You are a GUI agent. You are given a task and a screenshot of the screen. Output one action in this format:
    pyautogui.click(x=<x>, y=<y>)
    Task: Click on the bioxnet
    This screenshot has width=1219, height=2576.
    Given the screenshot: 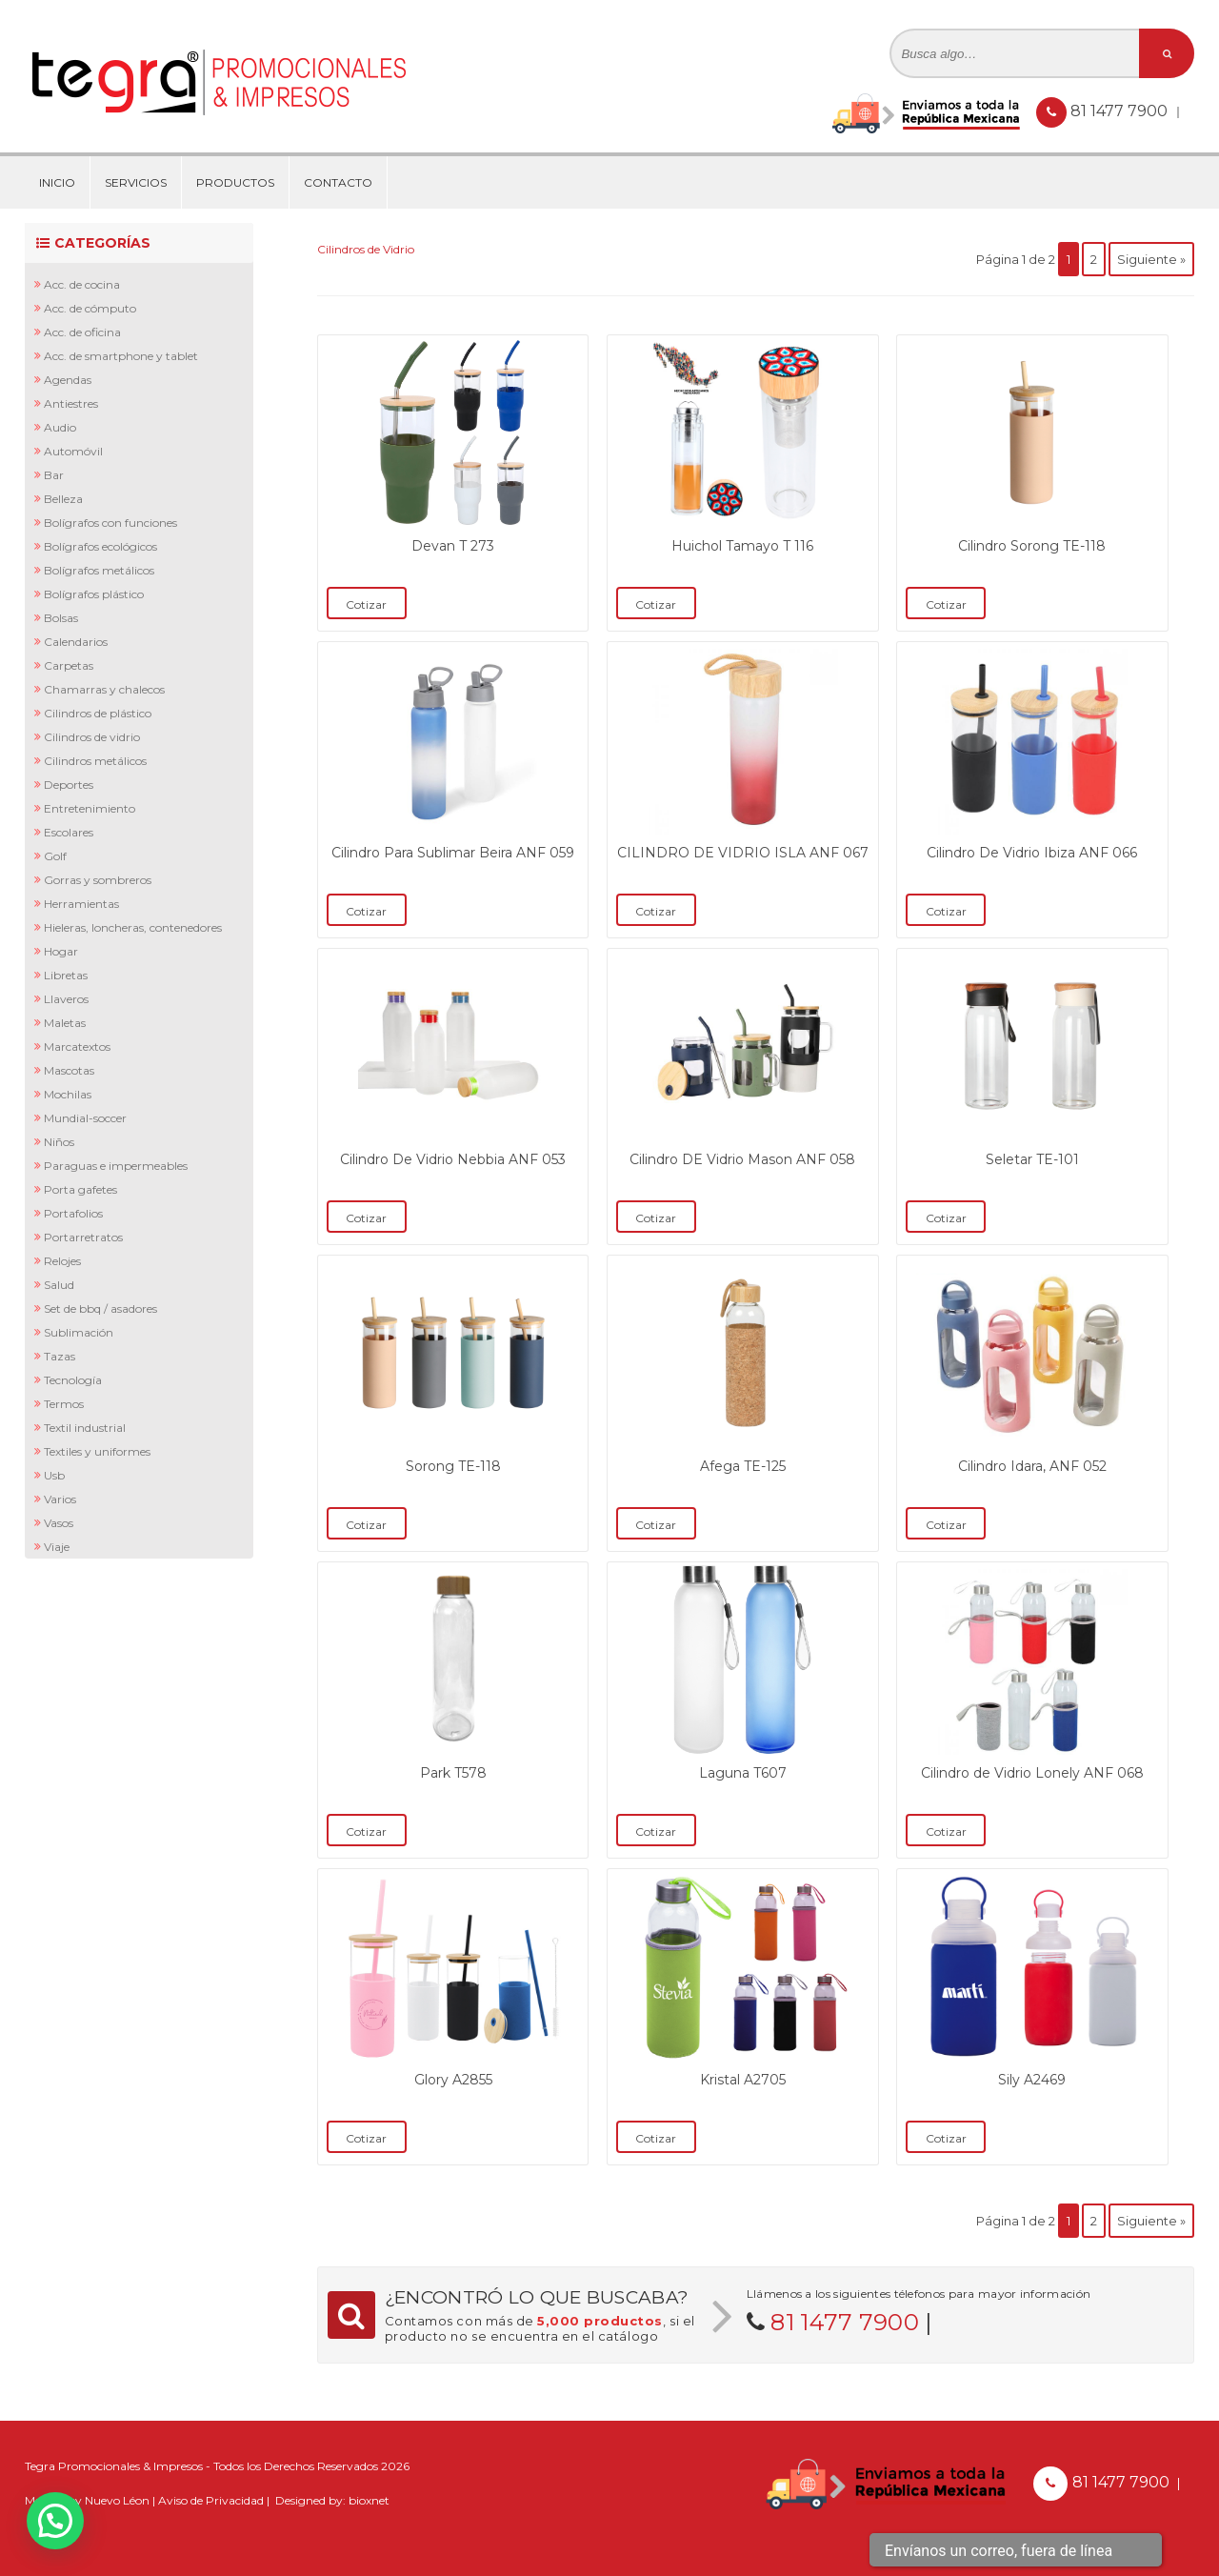 What is the action you would take?
    pyautogui.click(x=369, y=2500)
    